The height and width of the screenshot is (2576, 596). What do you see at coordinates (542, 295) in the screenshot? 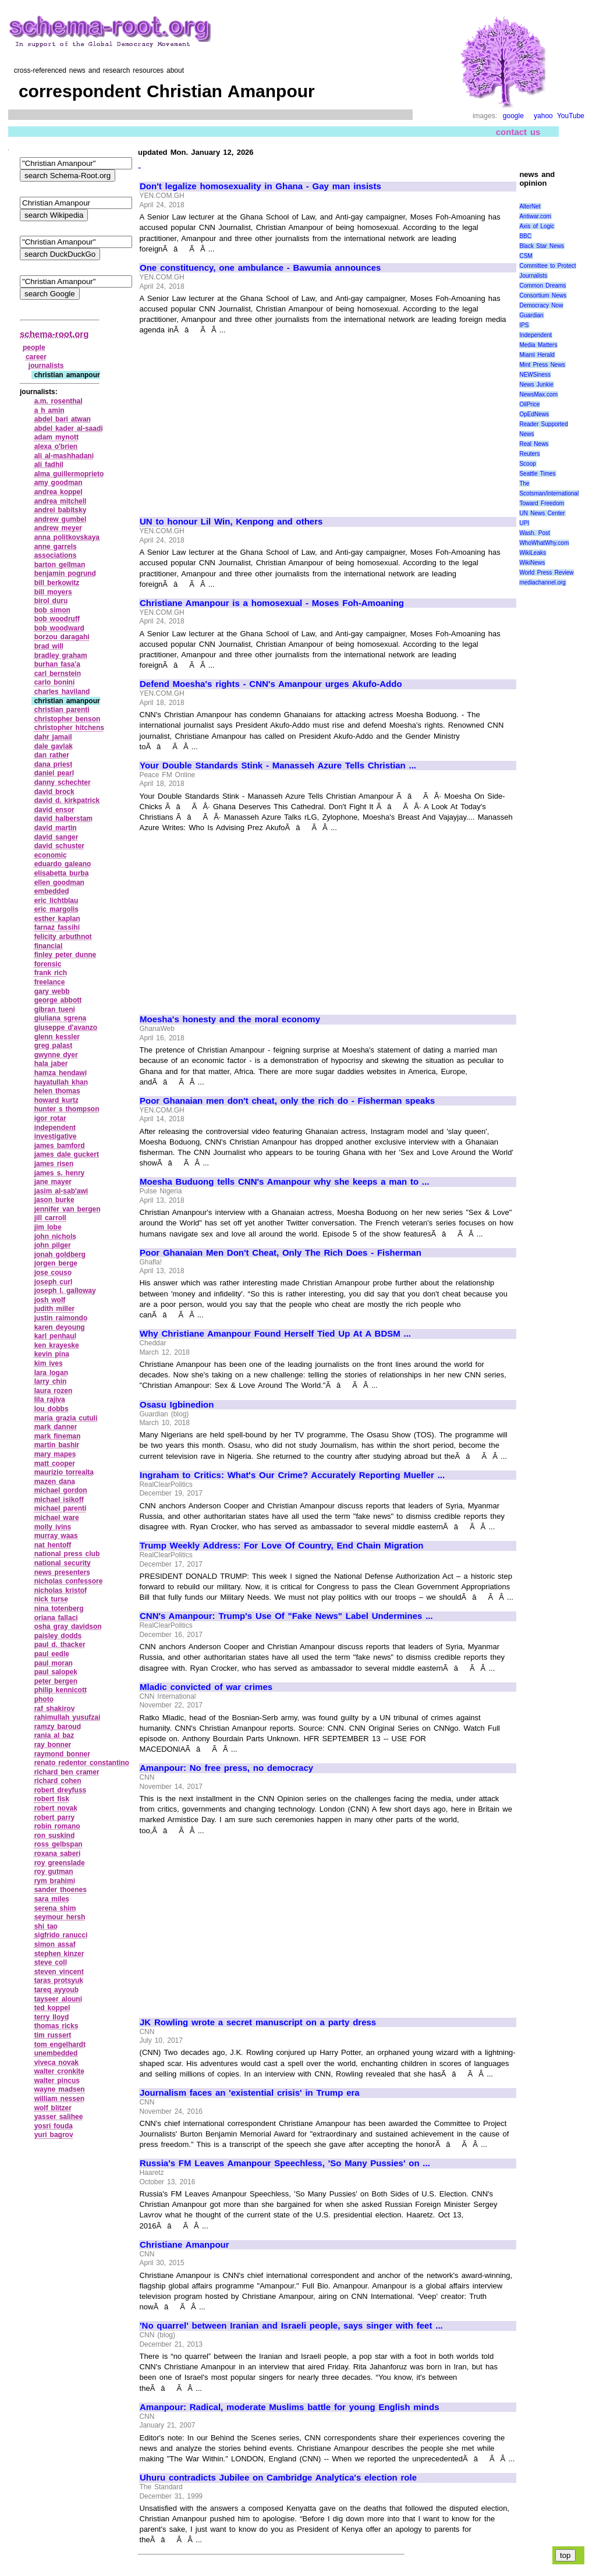
I see `Consortium News` at bounding box center [542, 295].